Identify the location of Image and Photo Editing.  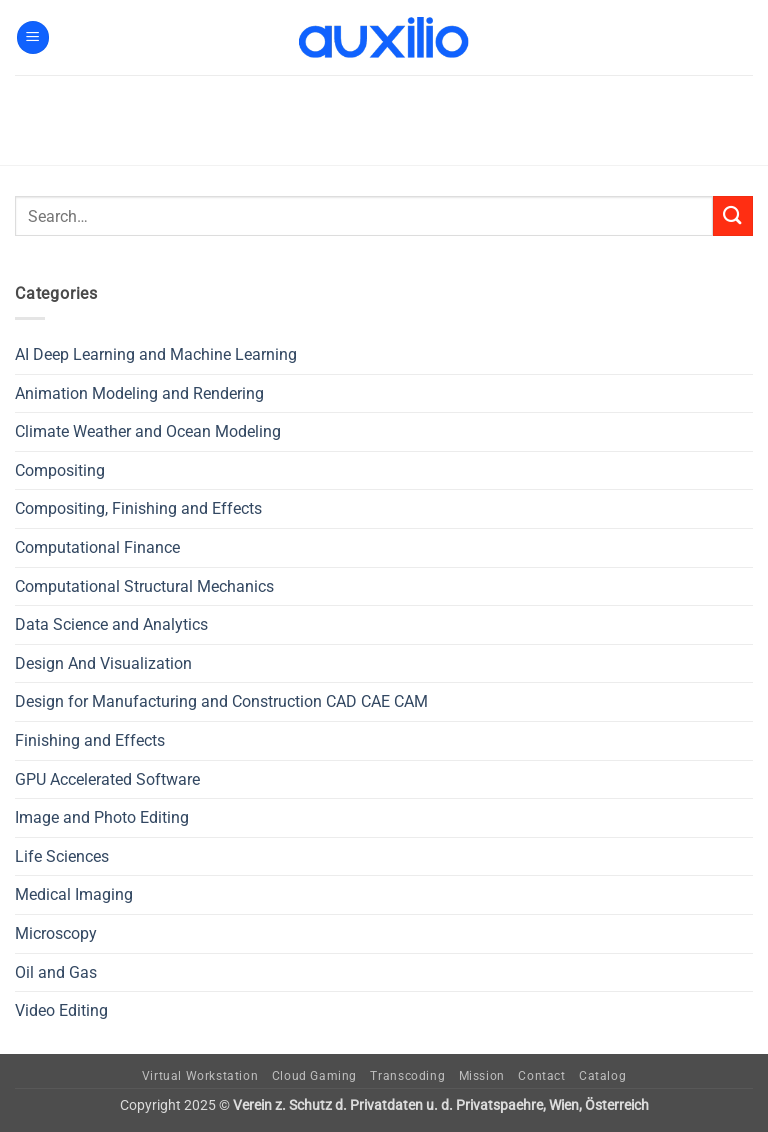
(102, 817).